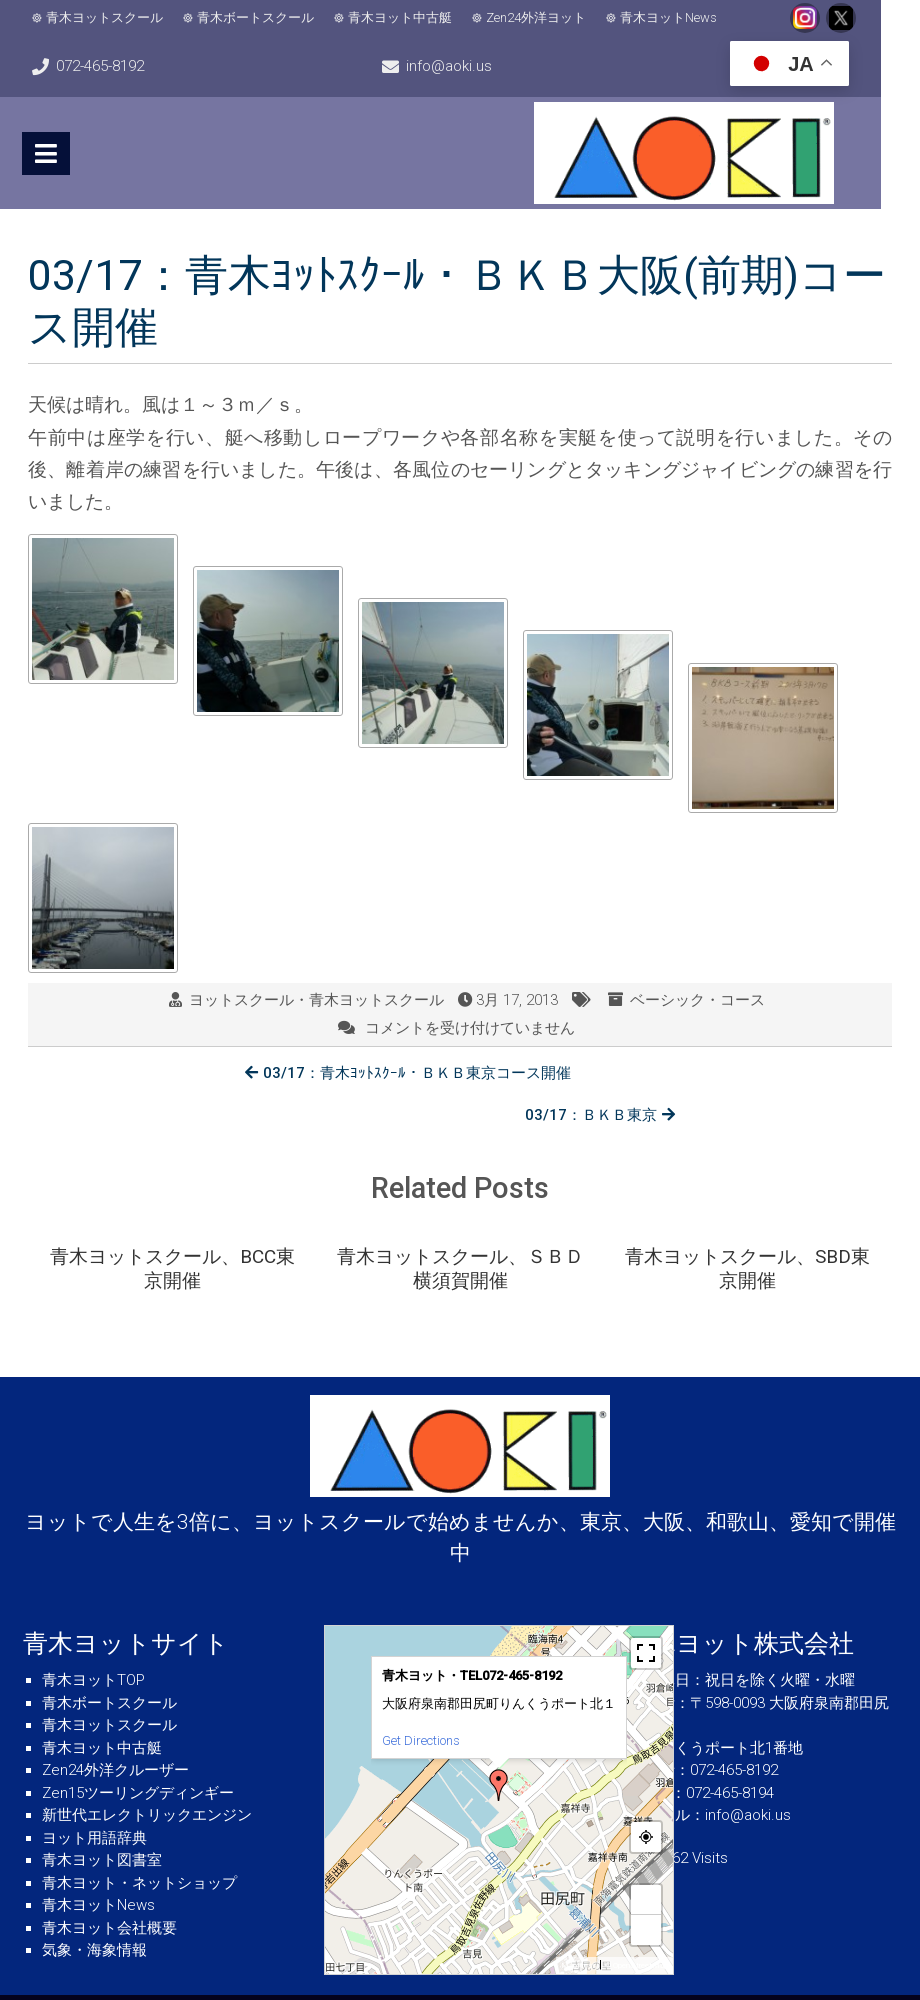  What do you see at coordinates (94, 1907) in the screenshot?
I see `気象・海象情報` at bounding box center [94, 1907].